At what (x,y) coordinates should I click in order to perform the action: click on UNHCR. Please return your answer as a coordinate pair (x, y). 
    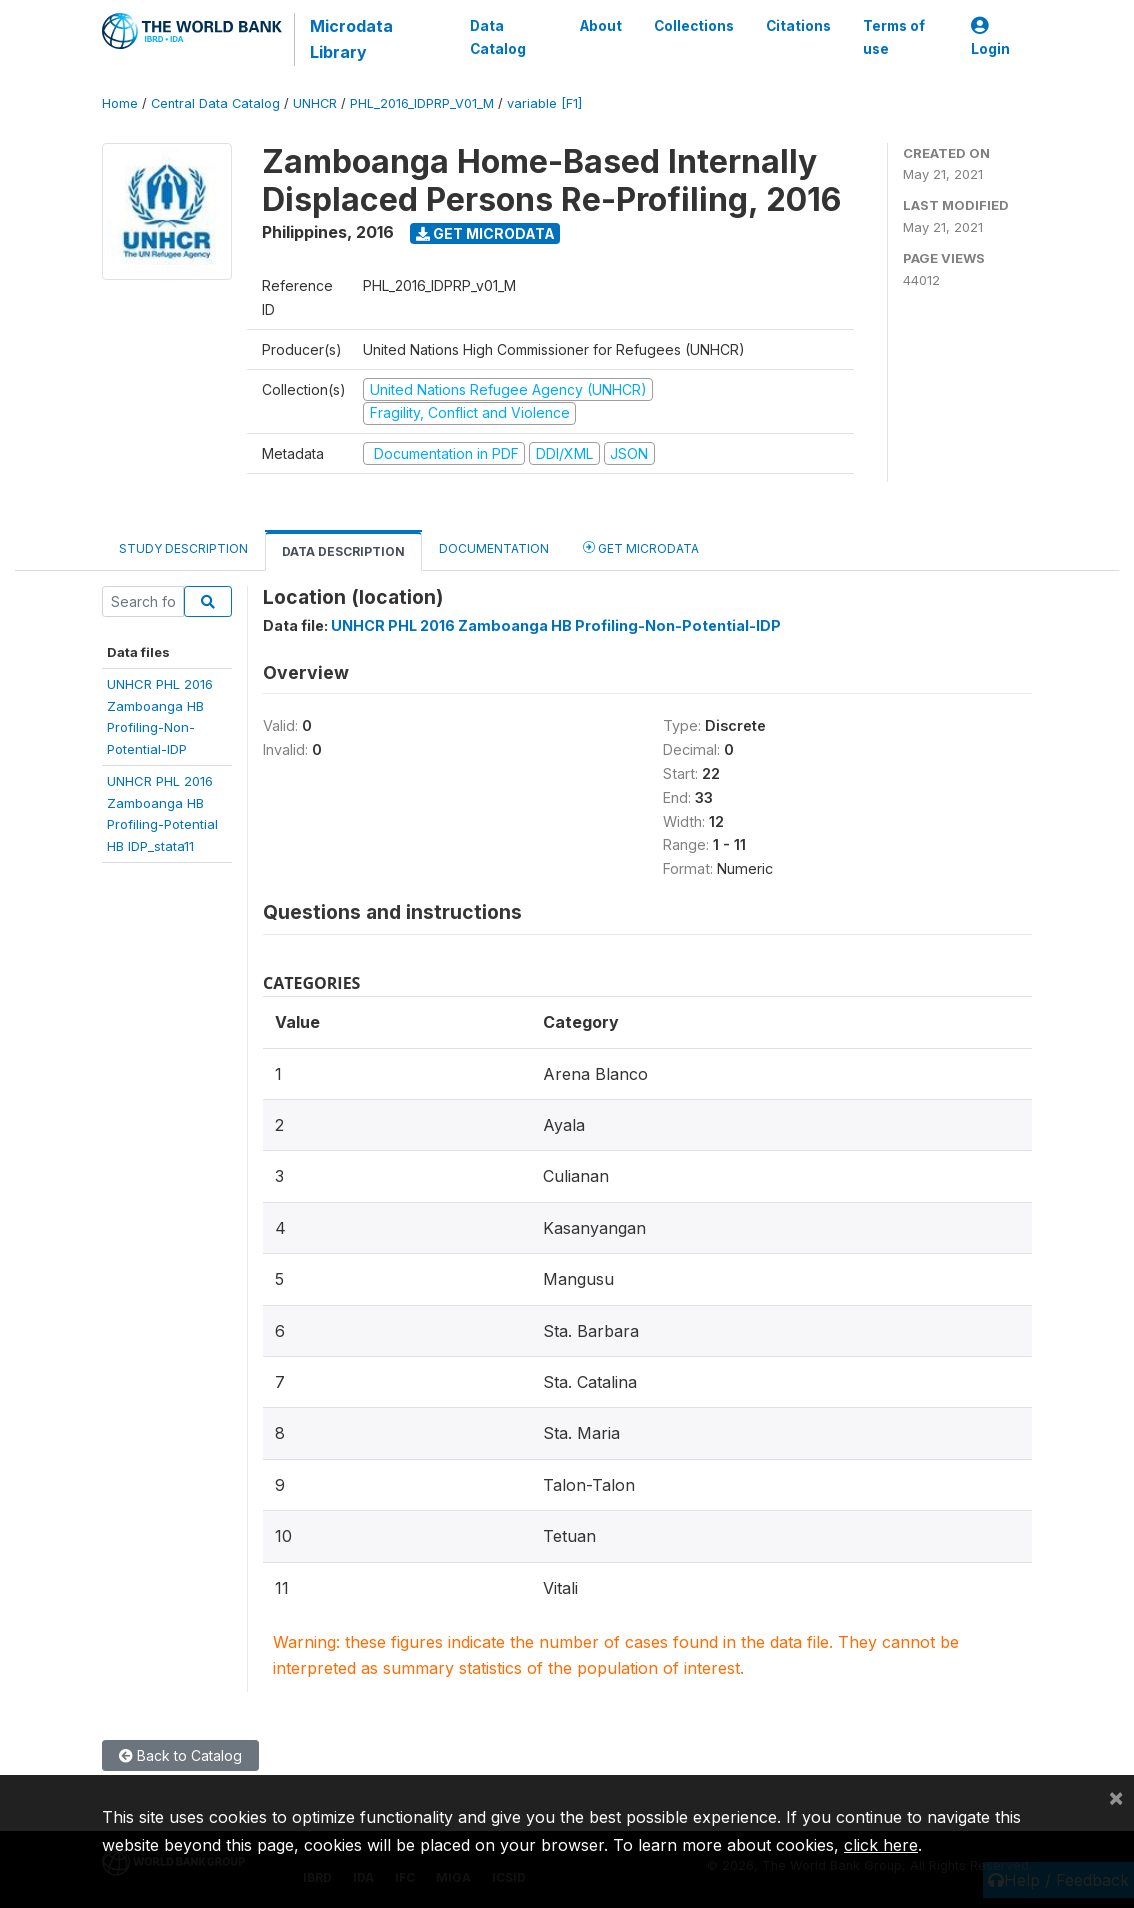
    Looking at the image, I should click on (315, 103).